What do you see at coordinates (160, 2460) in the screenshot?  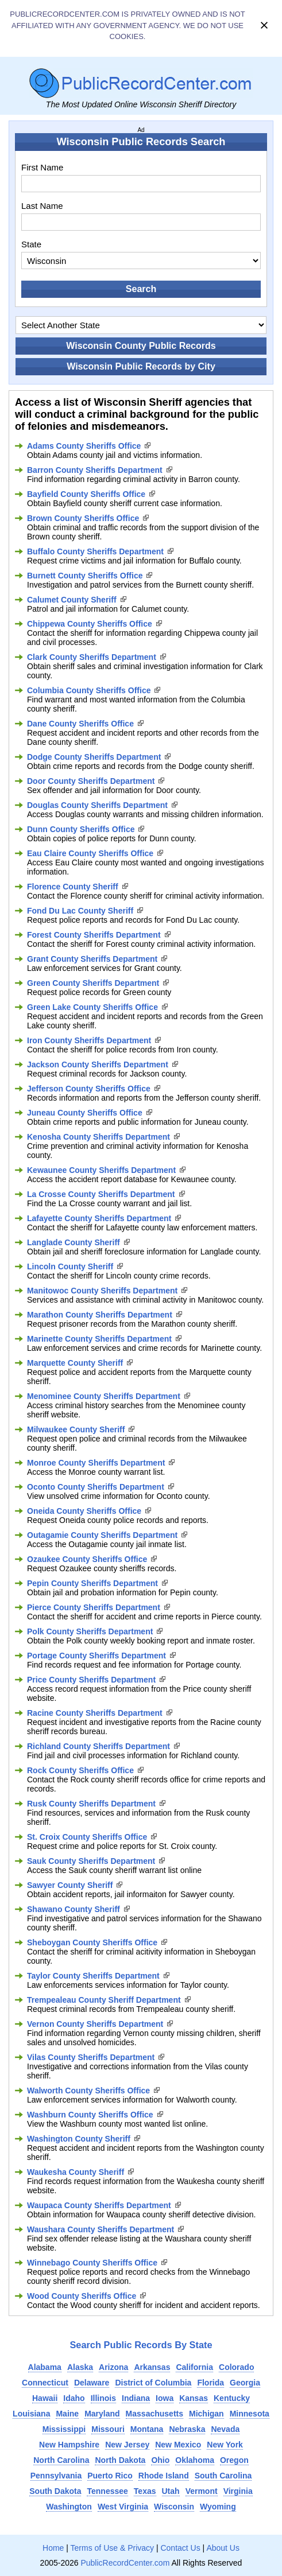 I see `Ohio` at bounding box center [160, 2460].